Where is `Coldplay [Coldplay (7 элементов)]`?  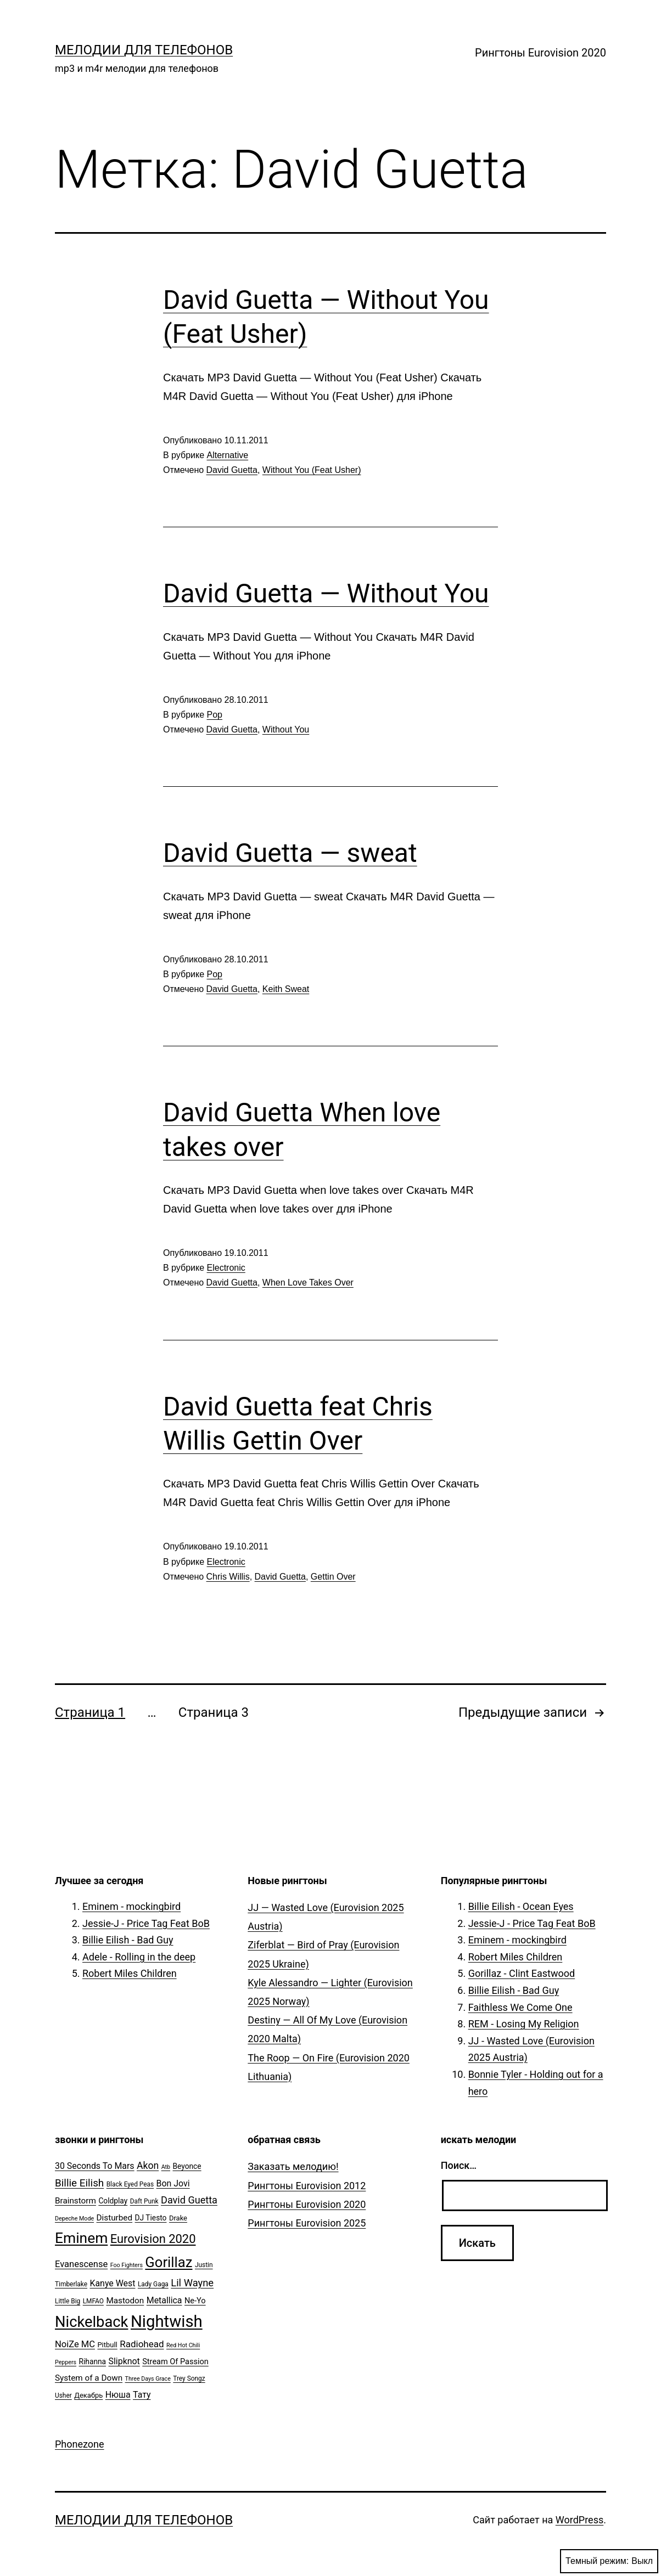
Coldplay [Coldplay (7 элементов)] is located at coordinates (112, 2200).